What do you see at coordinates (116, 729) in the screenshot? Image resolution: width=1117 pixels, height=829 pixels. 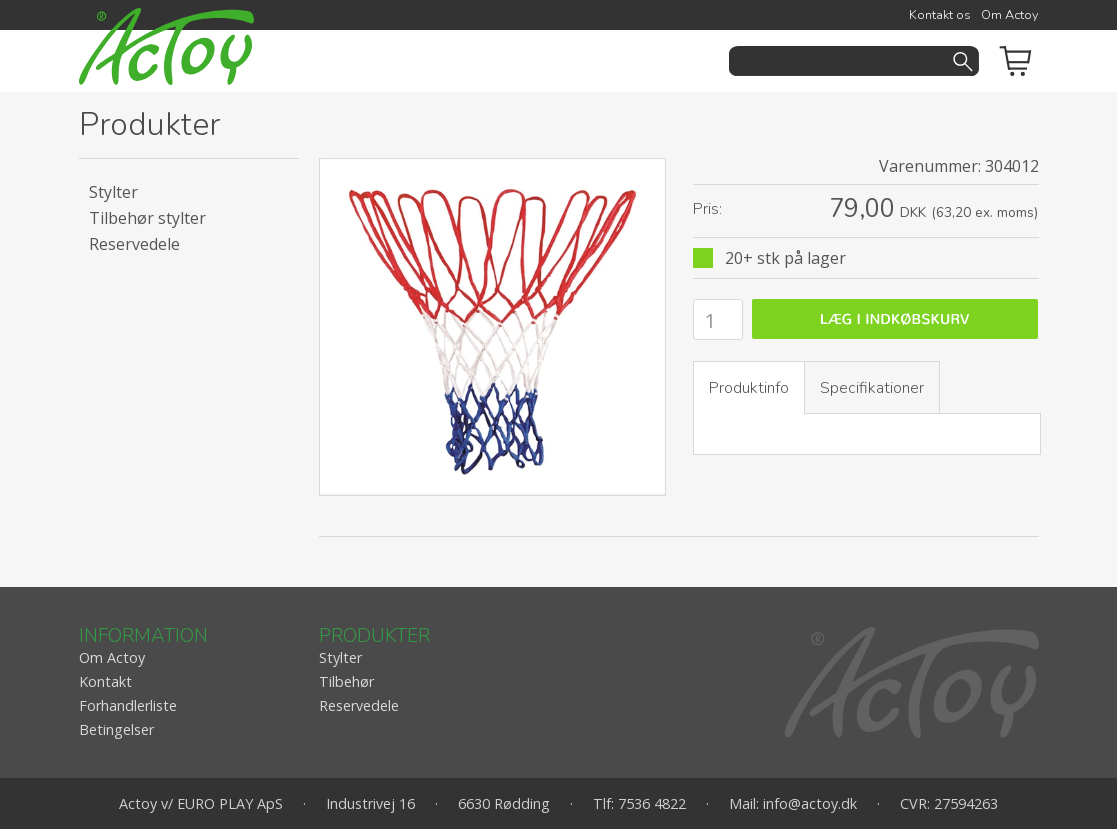 I see `Betingelser` at bounding box center [116, 729].